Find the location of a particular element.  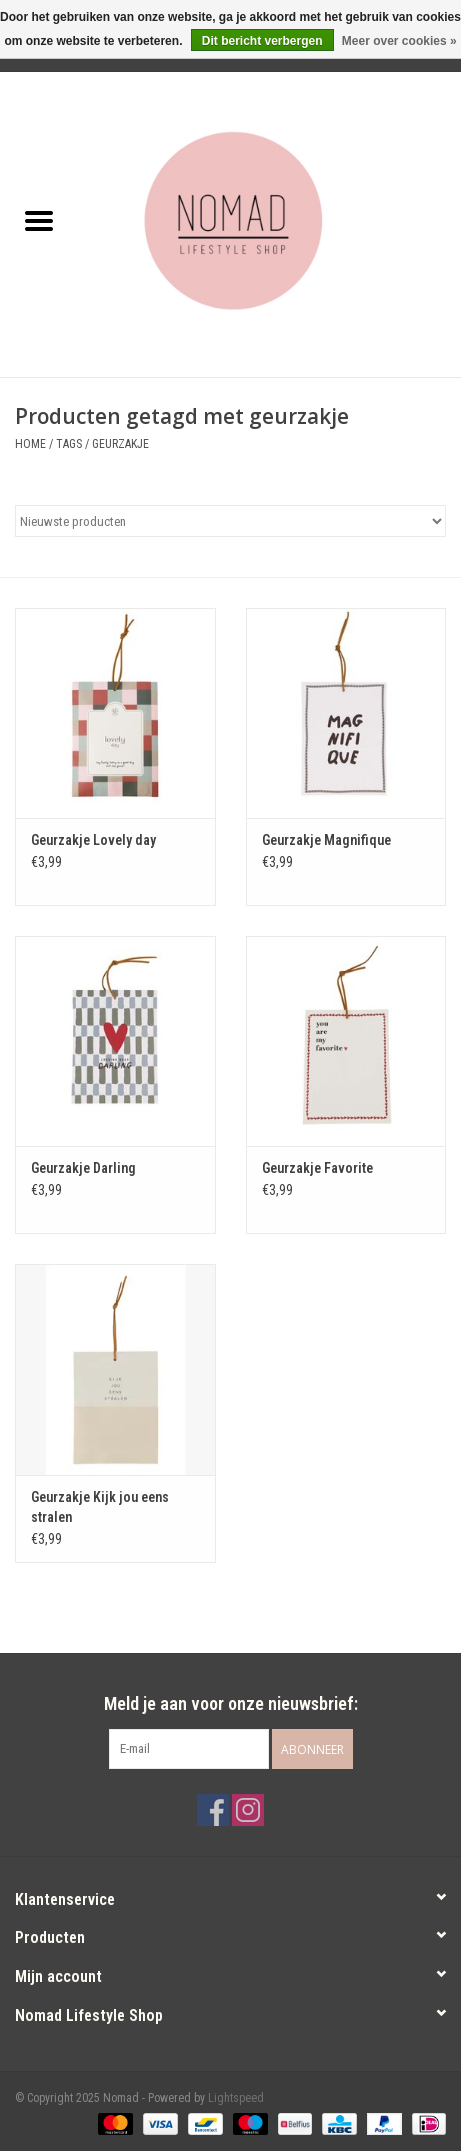

geurzakje is located at coordinates (120, 444).